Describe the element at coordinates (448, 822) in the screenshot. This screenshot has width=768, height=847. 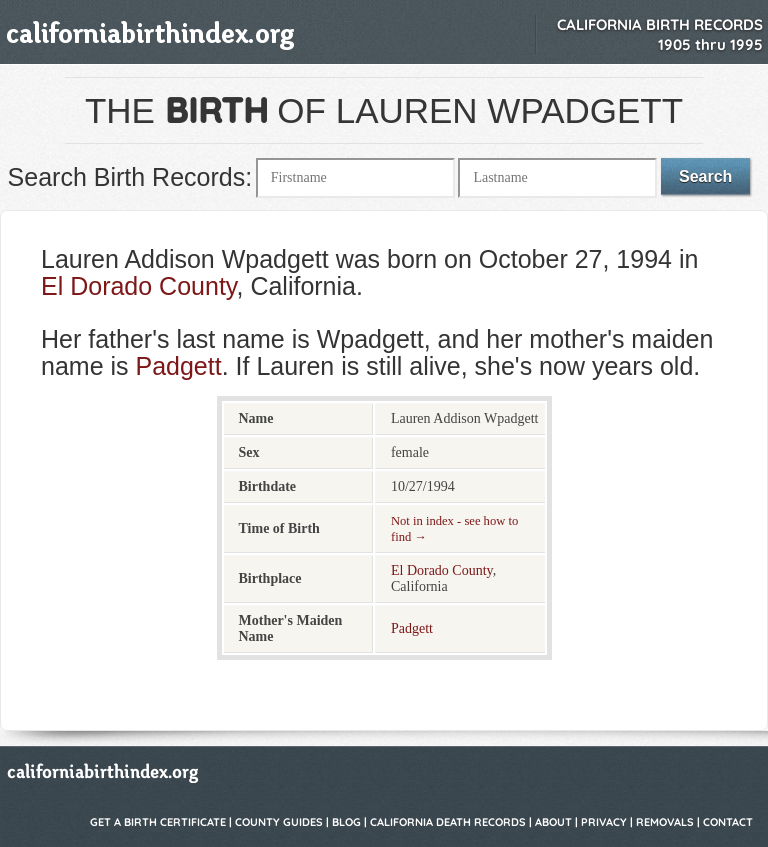
I see `California Death Records` at that location.